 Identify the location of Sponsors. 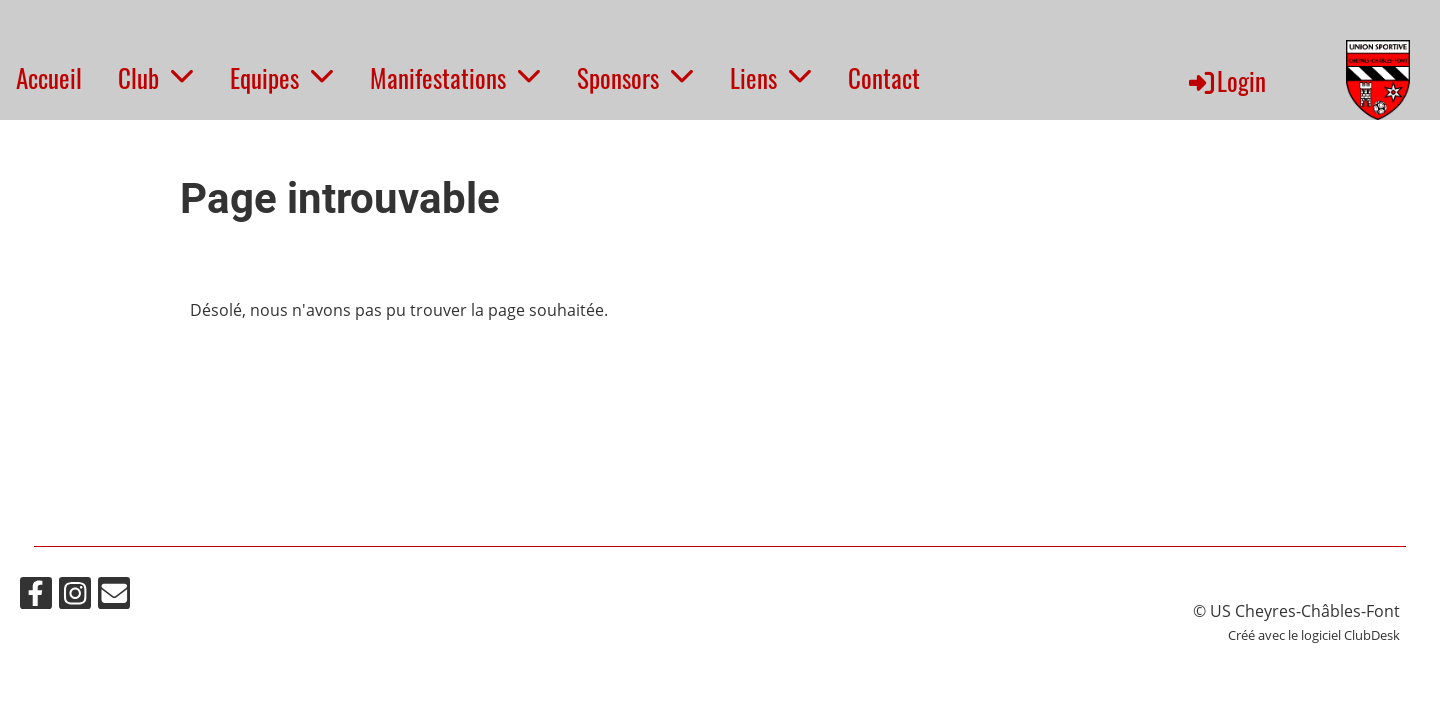
(635, 77).